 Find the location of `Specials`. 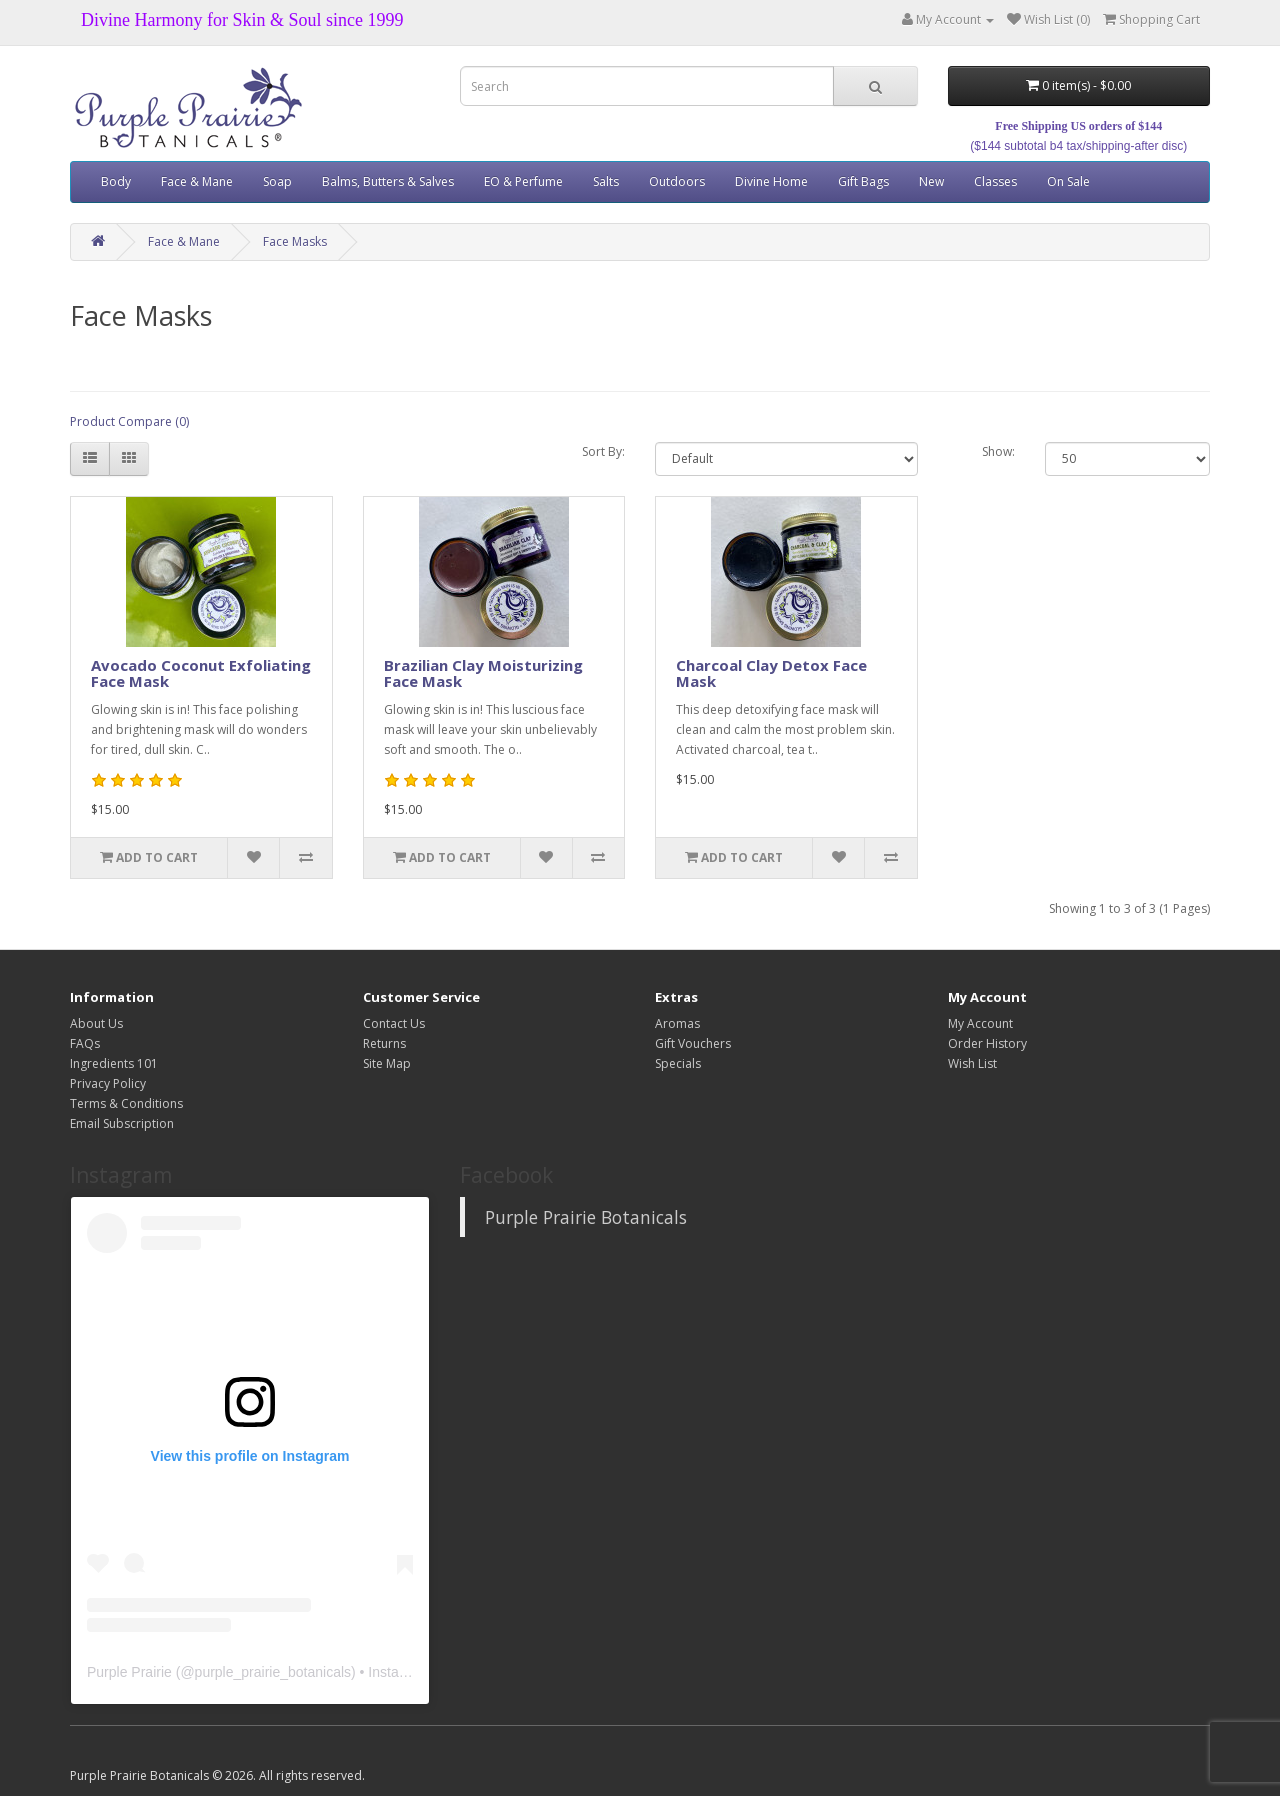

Specials is located at coordinates (678, 1063).